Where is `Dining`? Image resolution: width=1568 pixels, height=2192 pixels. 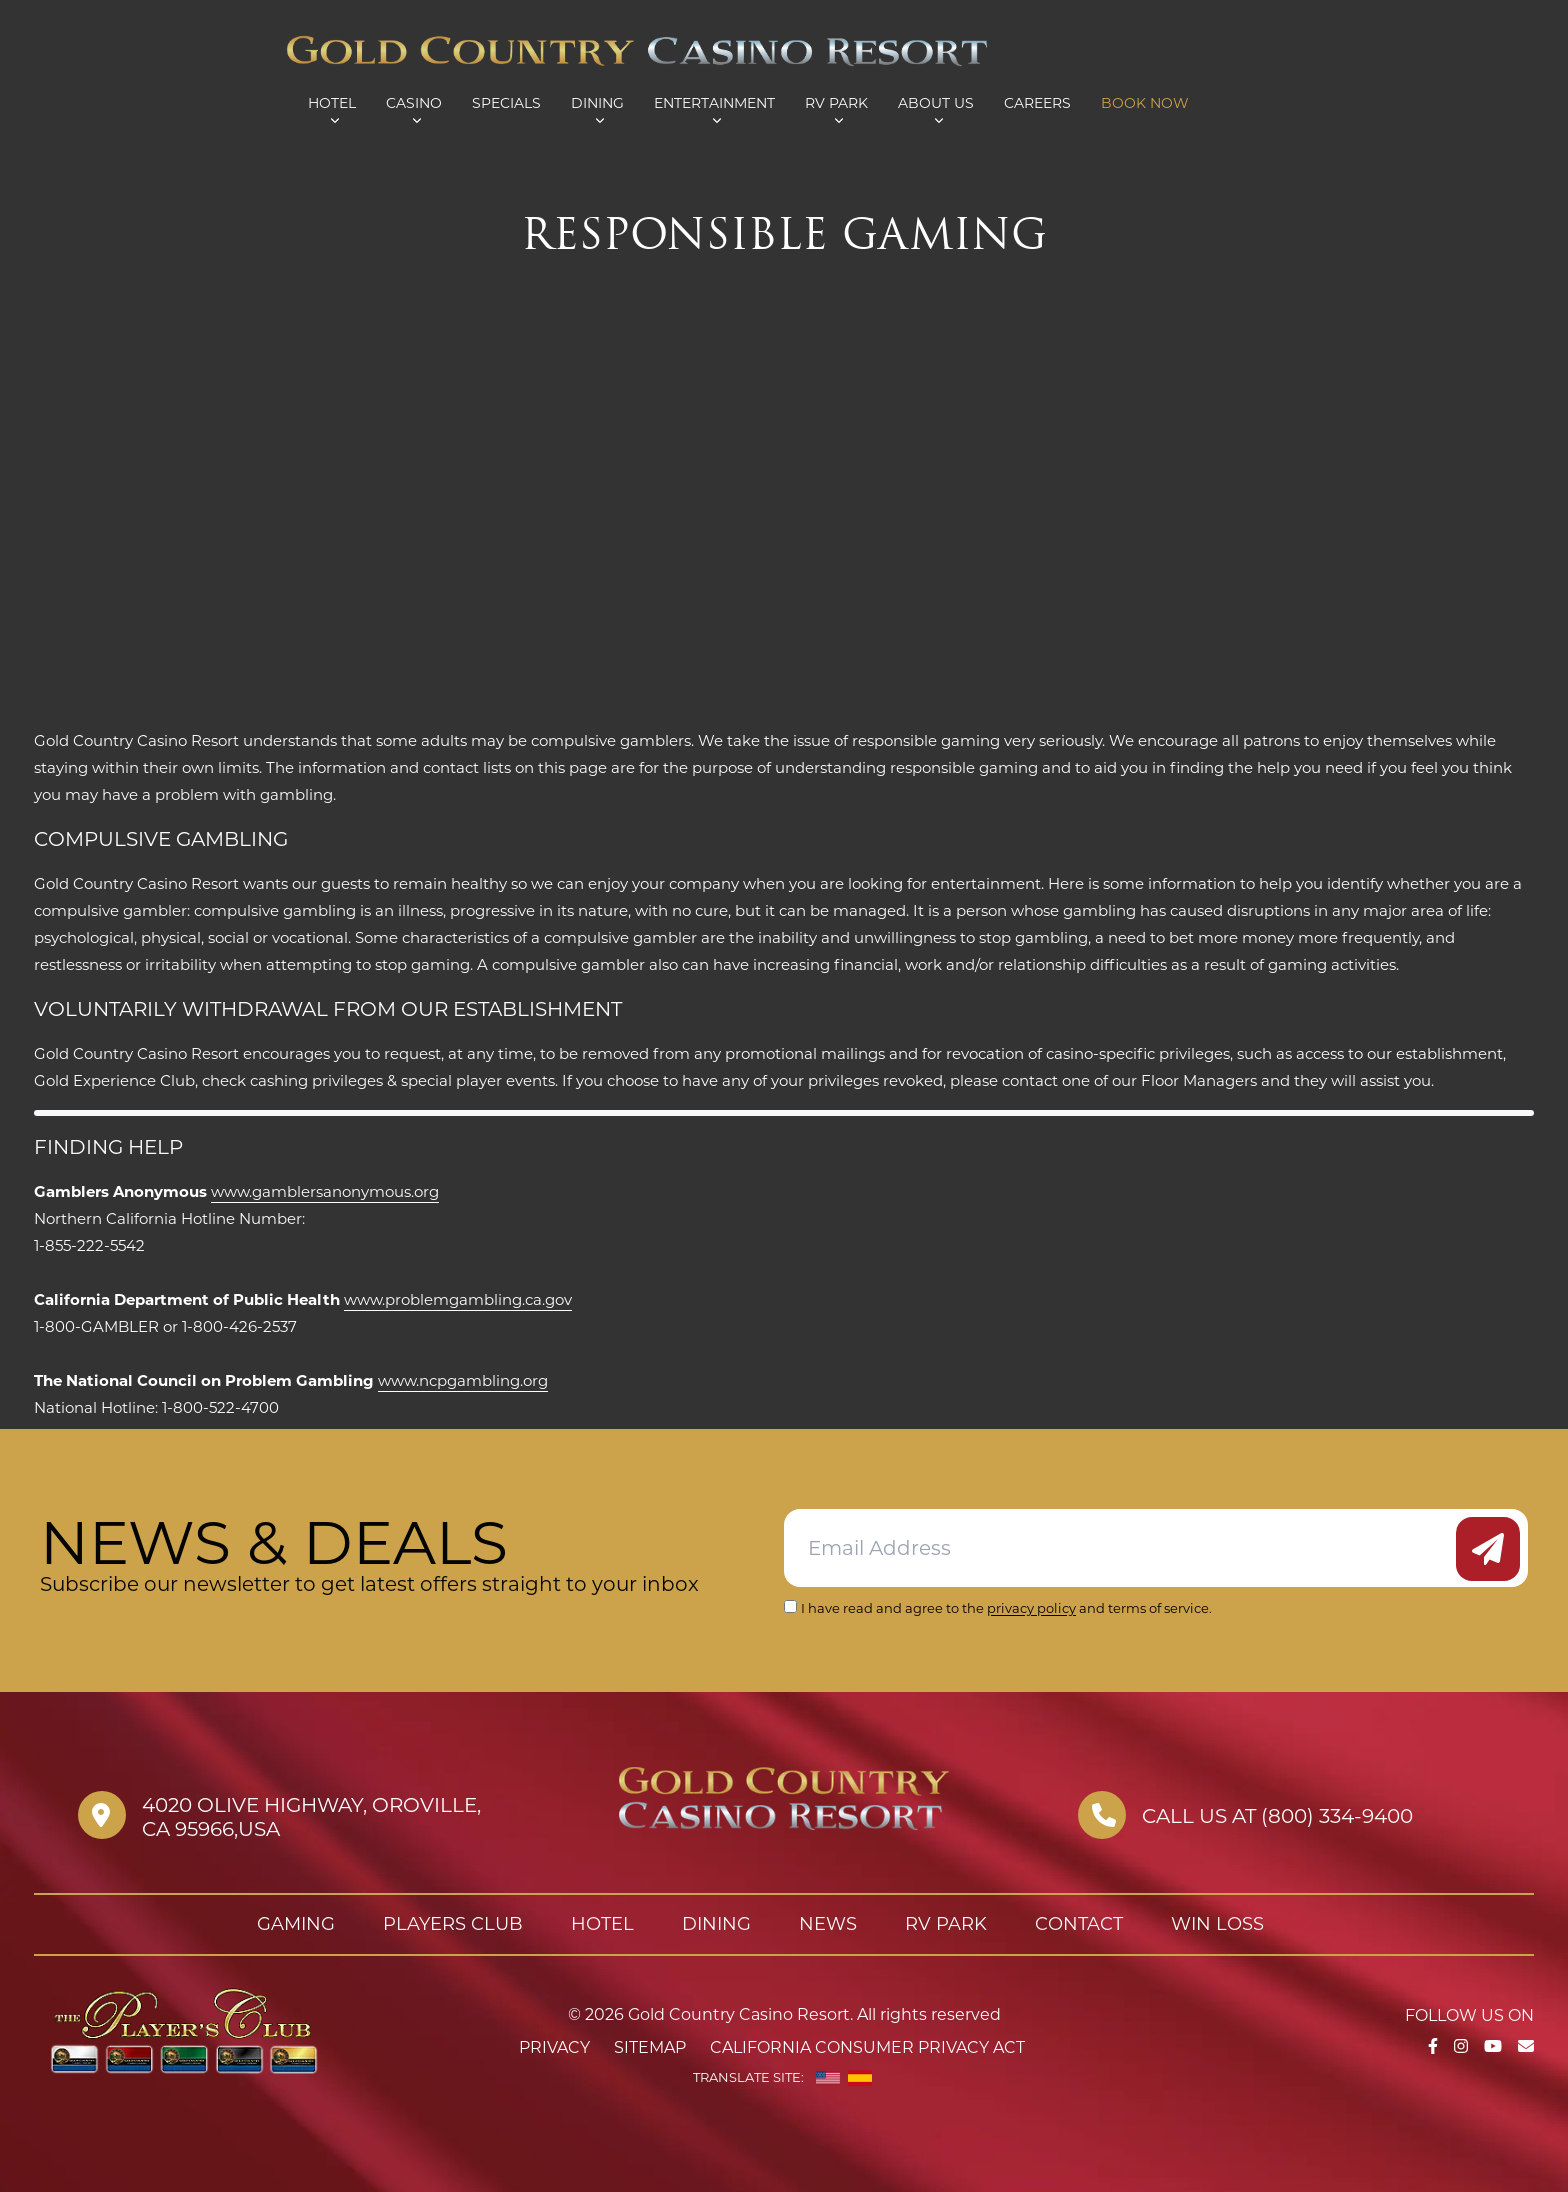 Dining is located at coordinates (597, 103).